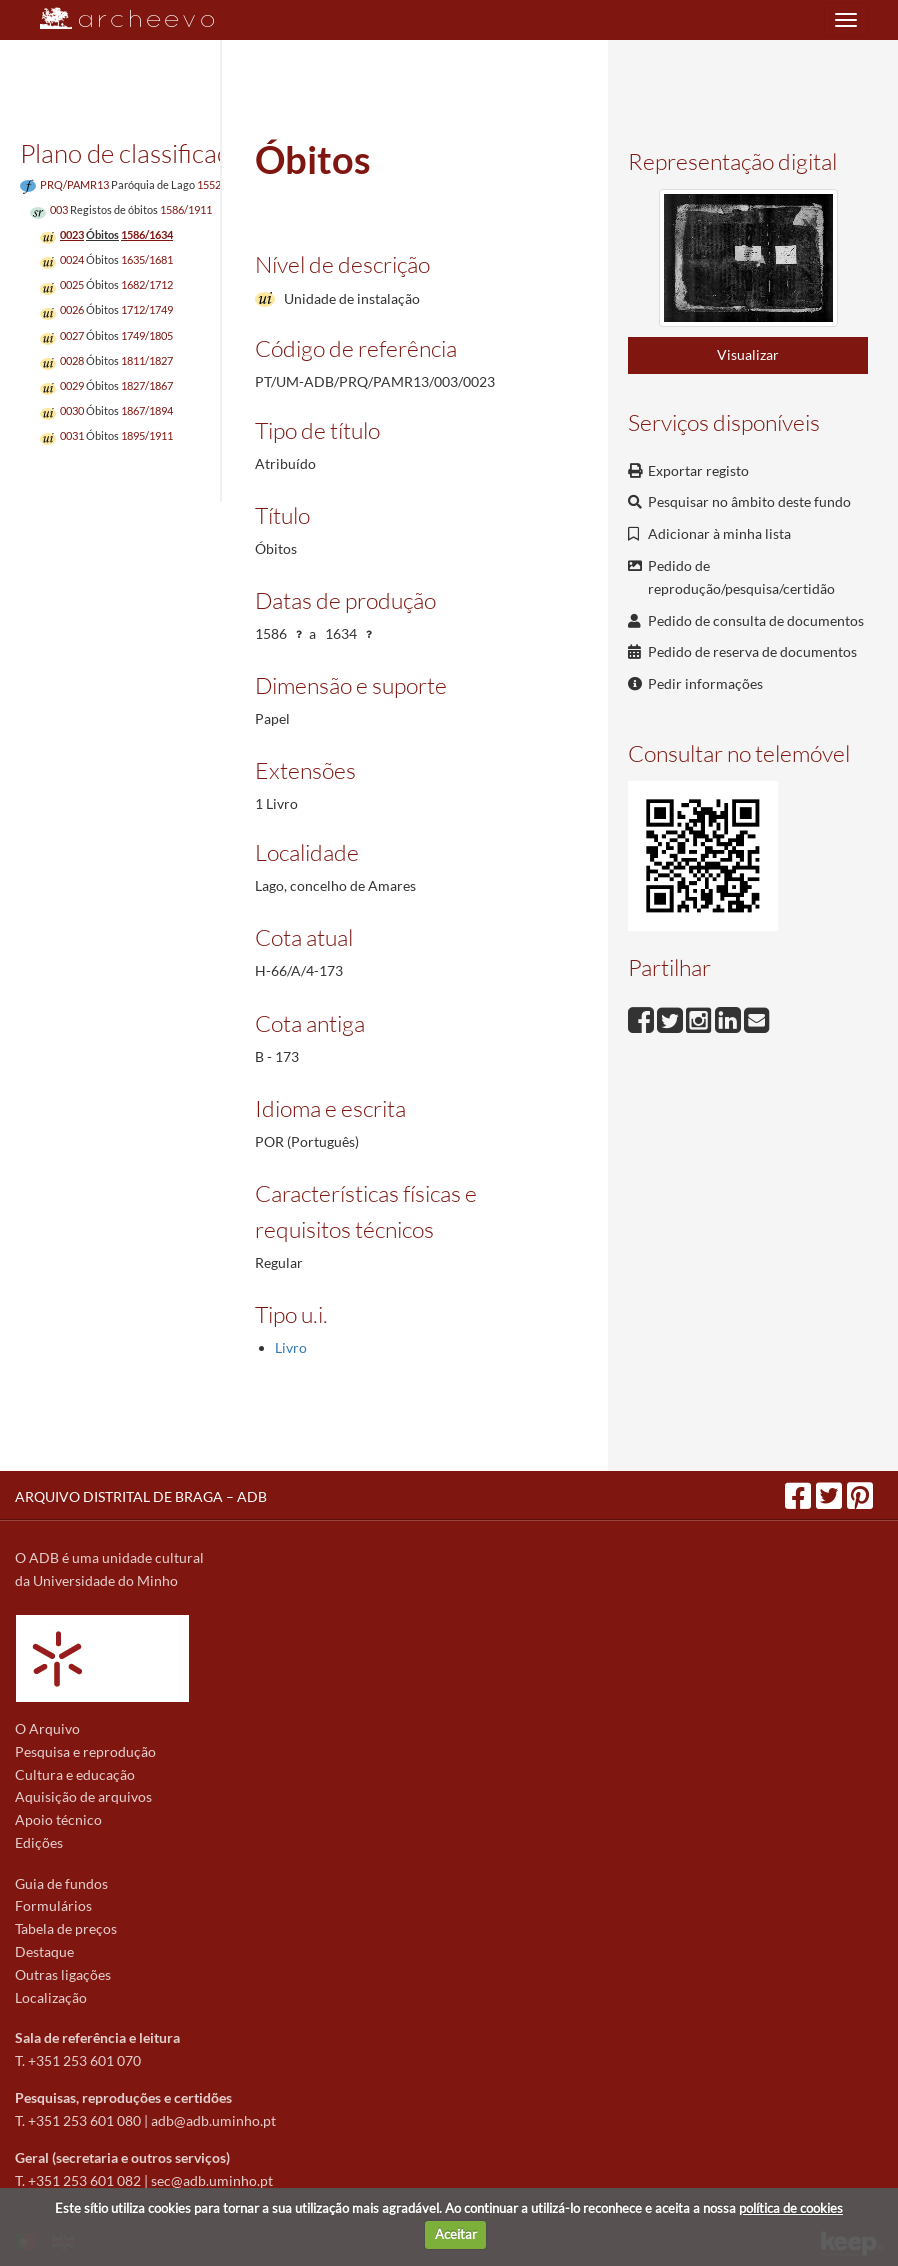 This screenshot has width=898, height=2266. Describe the element at coordinates (51, 1997) in the screenshot. I see `Localização` at that location.